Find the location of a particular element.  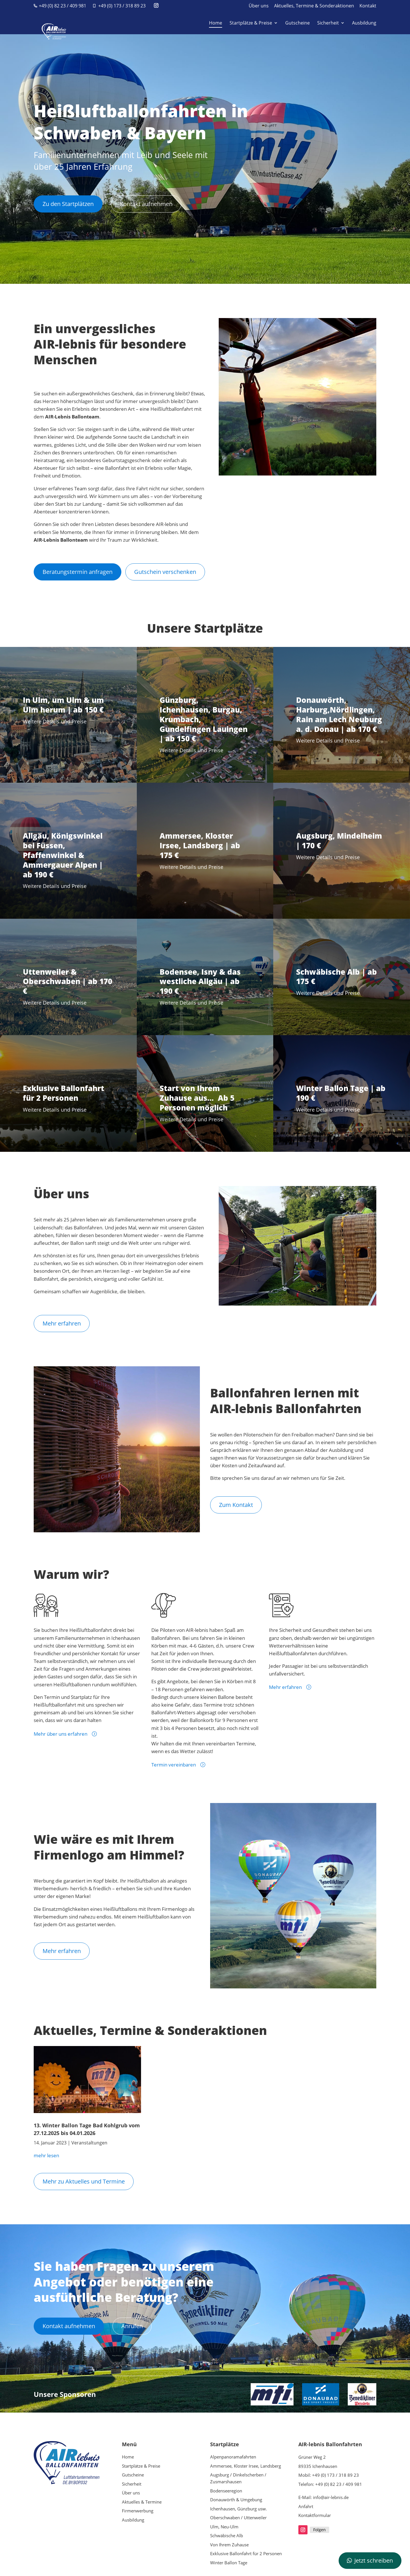

Termin vereinbaren [link] is located at coordinates (173, 1764).